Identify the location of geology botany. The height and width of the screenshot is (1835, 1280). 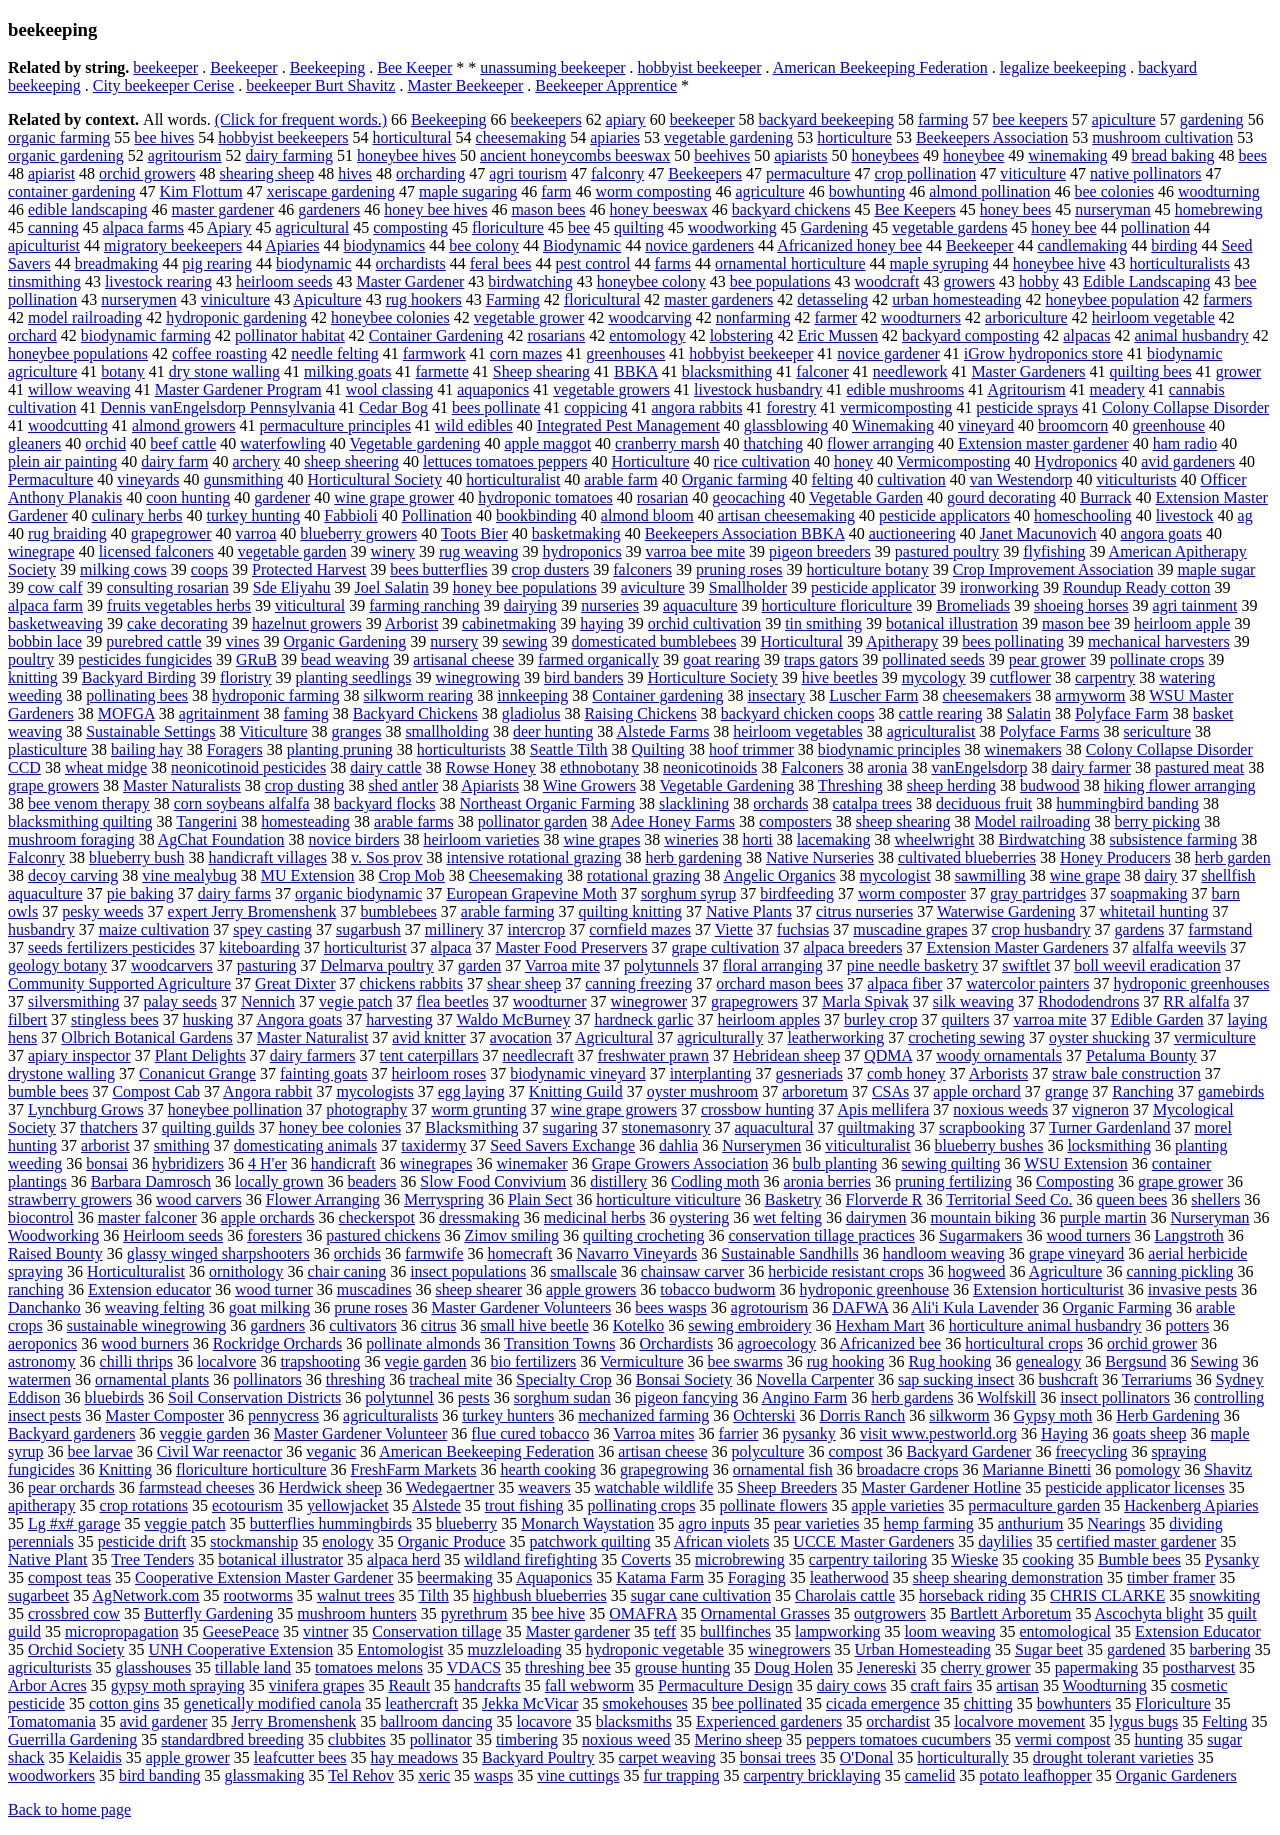
(57, 965).